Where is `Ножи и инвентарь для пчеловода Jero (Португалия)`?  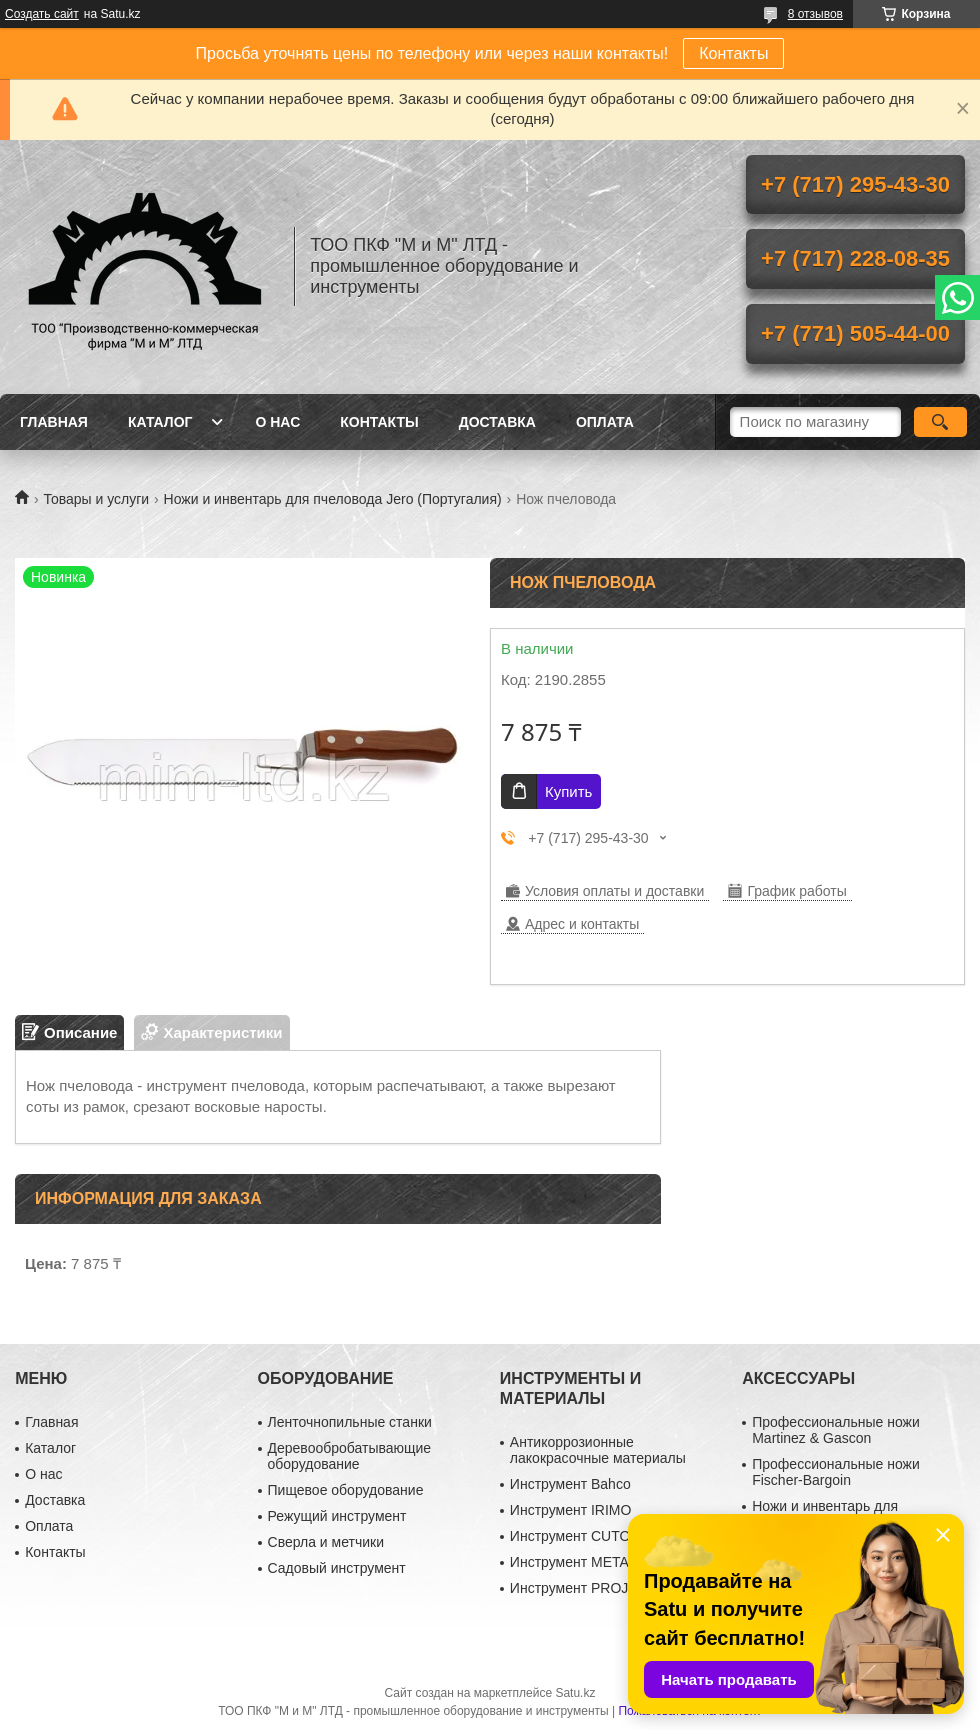
Ножи и инвентарь для пчеловода Jero (Португалия) is located at coordinates (333, 499).